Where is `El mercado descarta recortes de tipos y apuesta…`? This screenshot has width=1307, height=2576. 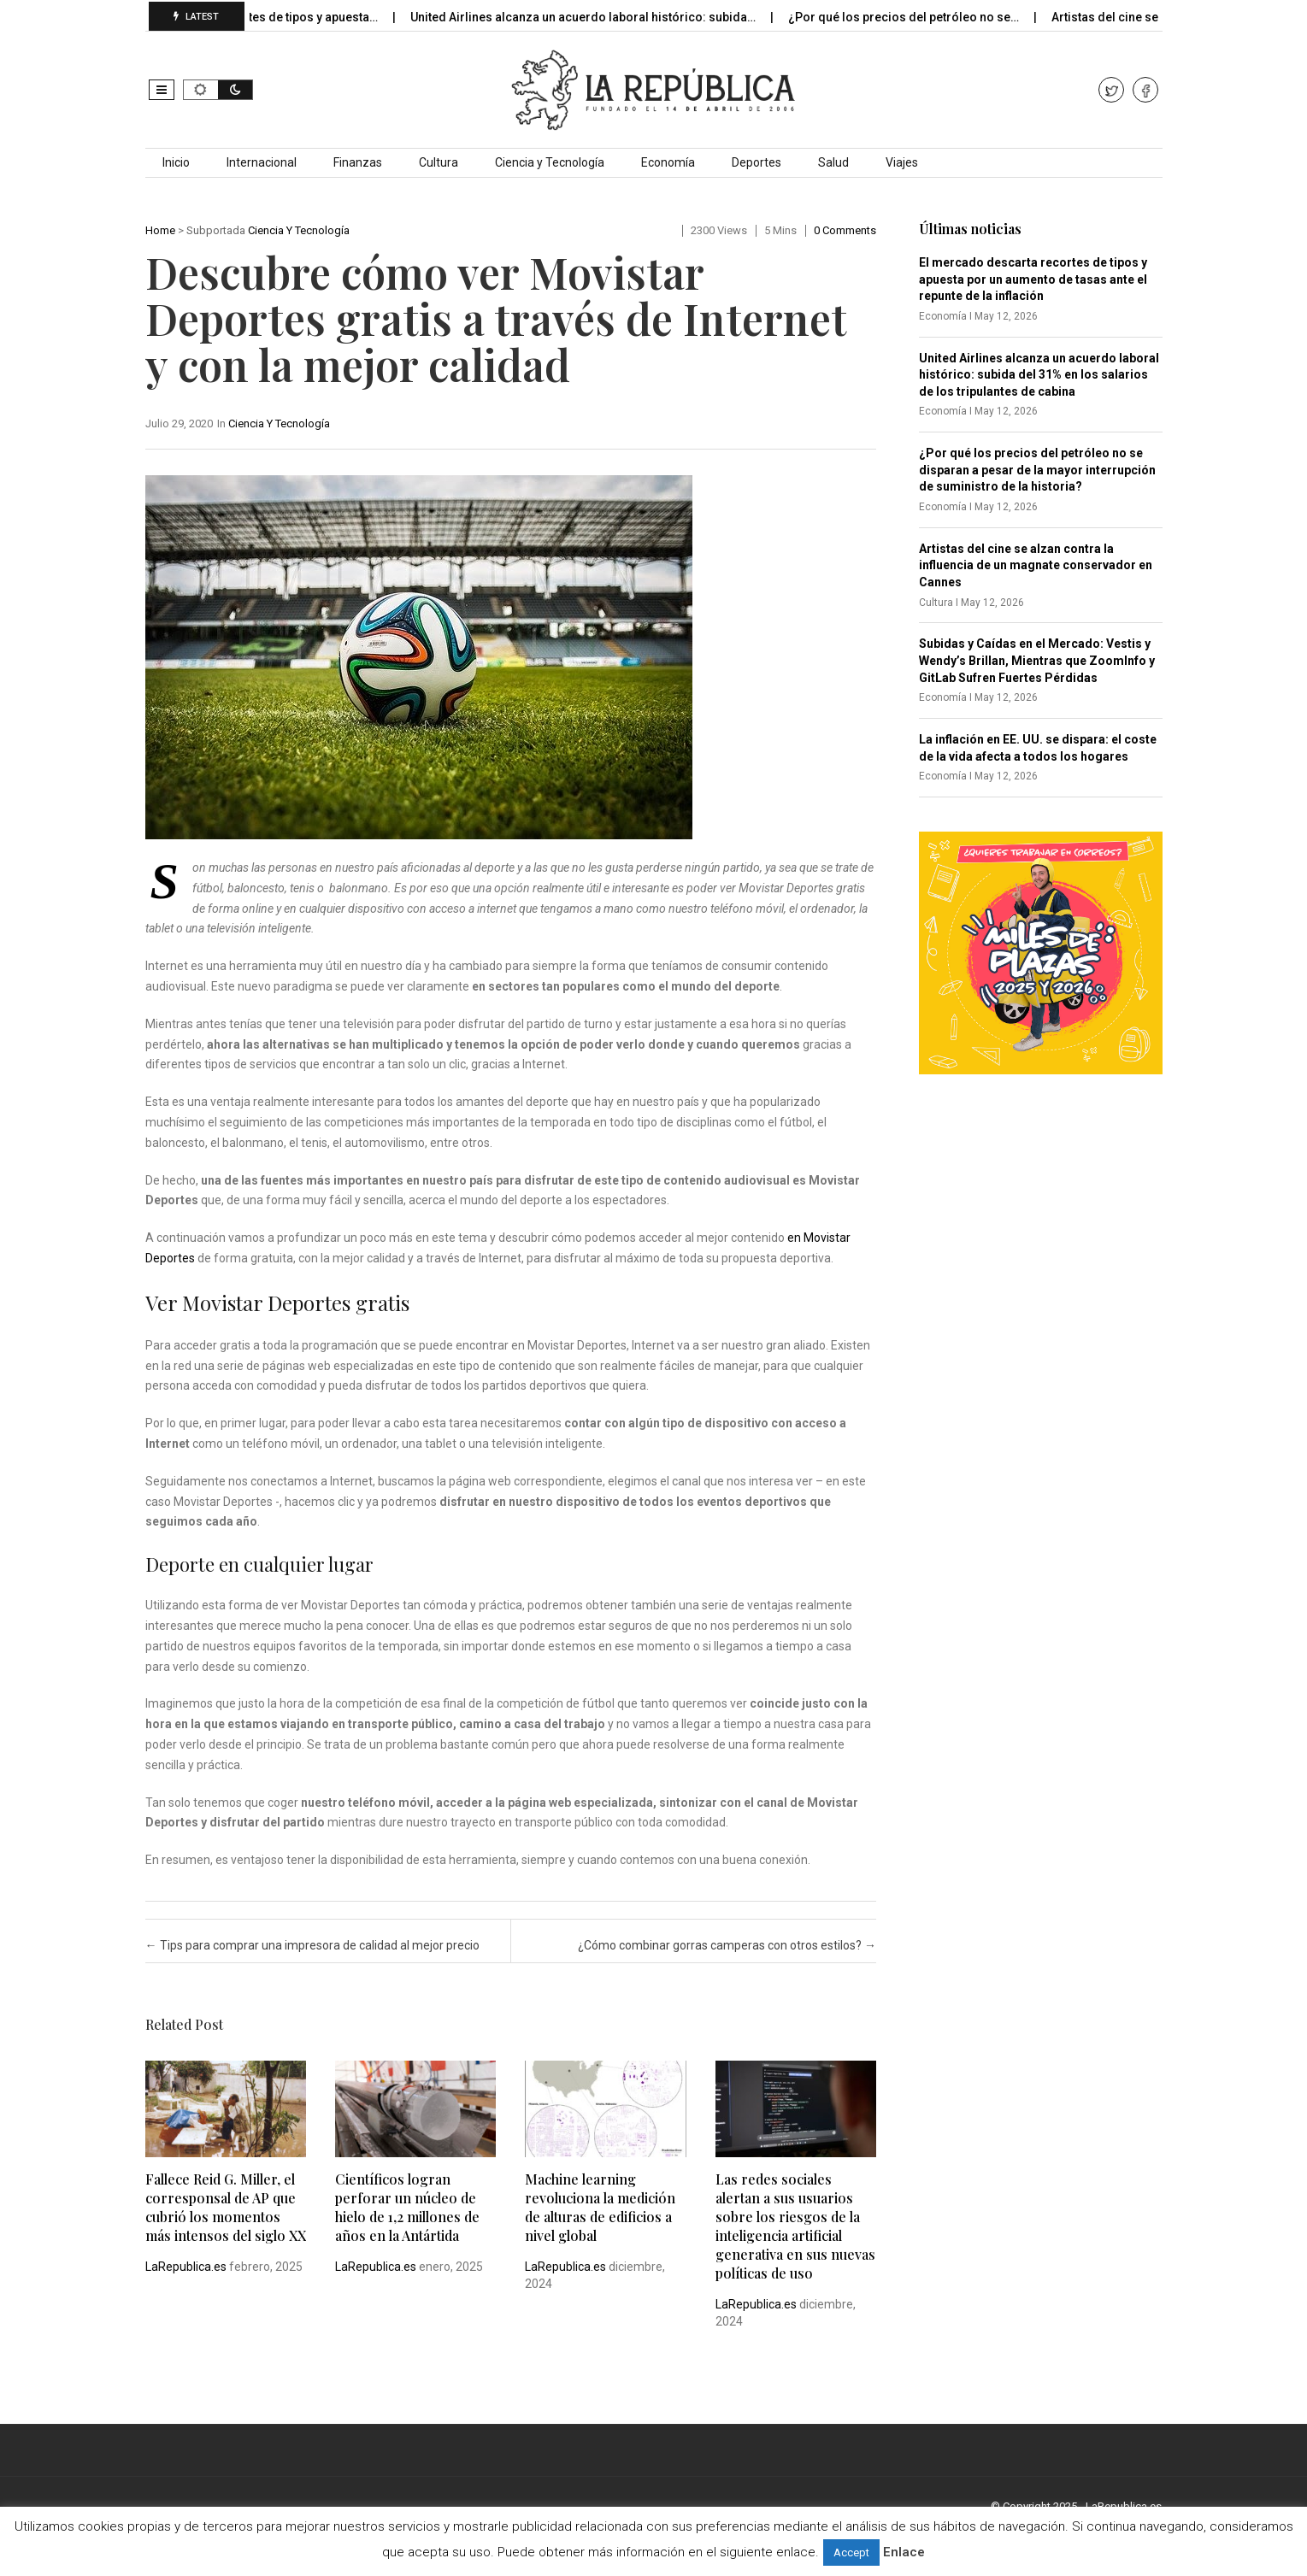
El mercado descarta recortes de tipos y apuesta… is located at coordinates (255, 17).